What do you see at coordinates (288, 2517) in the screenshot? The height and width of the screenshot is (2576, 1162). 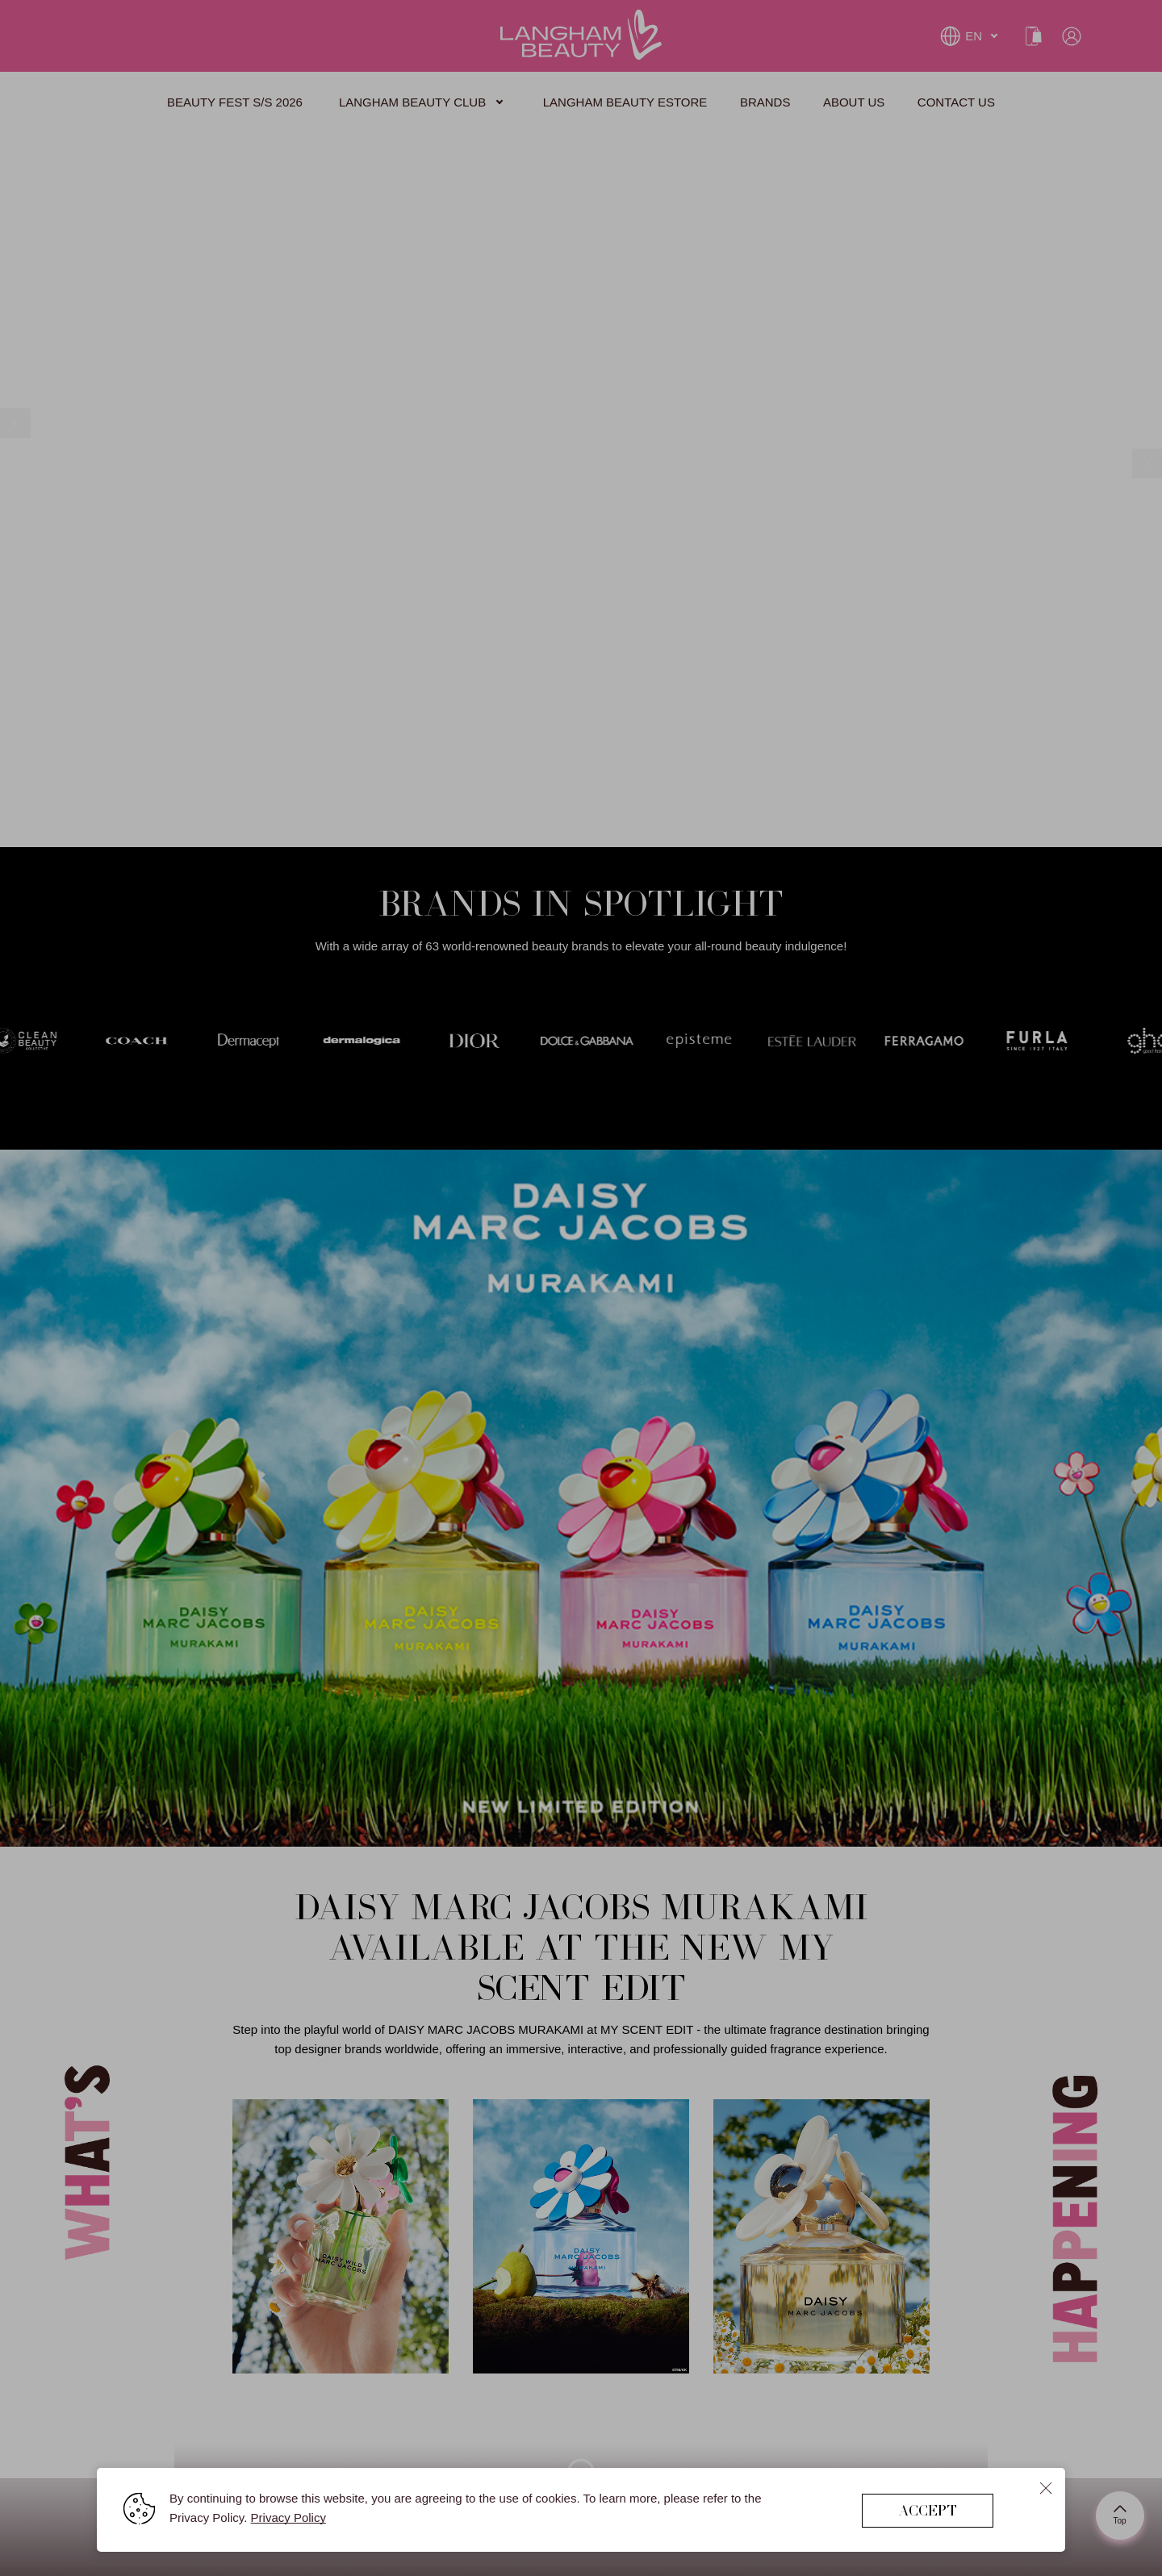 I see `Privacy Policy` at bounding box center [288, 2517].